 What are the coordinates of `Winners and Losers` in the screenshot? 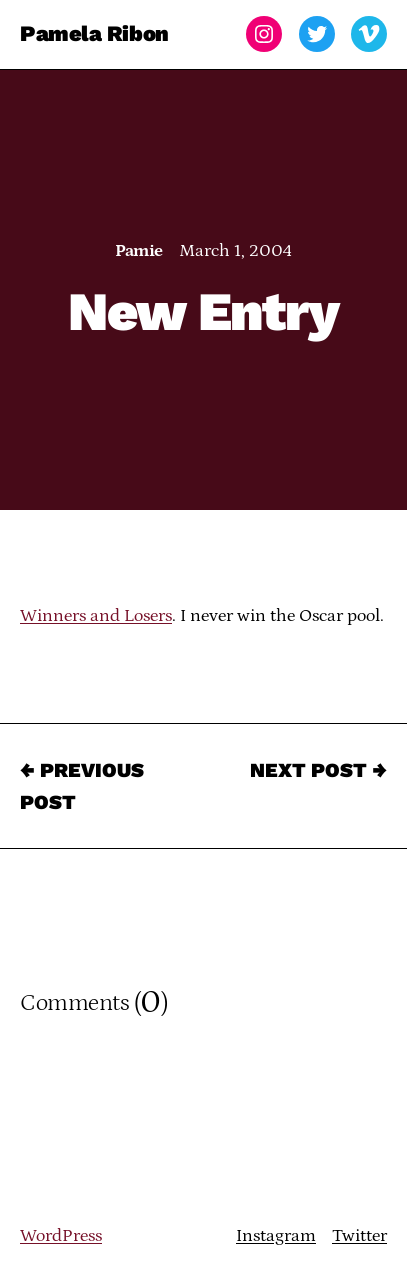 It's located at (96, 616).